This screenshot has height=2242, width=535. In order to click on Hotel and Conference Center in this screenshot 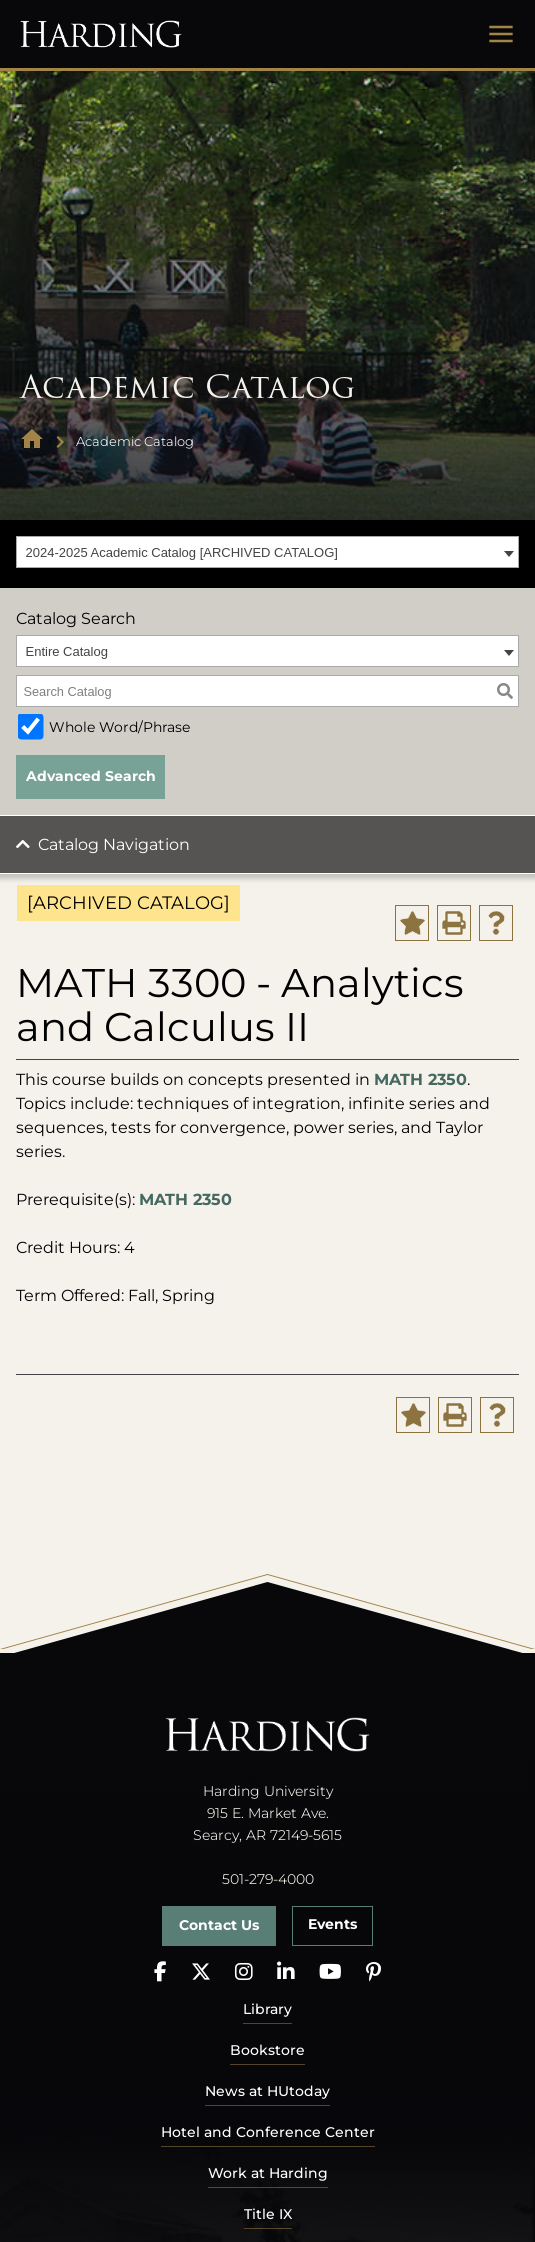, I will do `click(268, 2132)`.